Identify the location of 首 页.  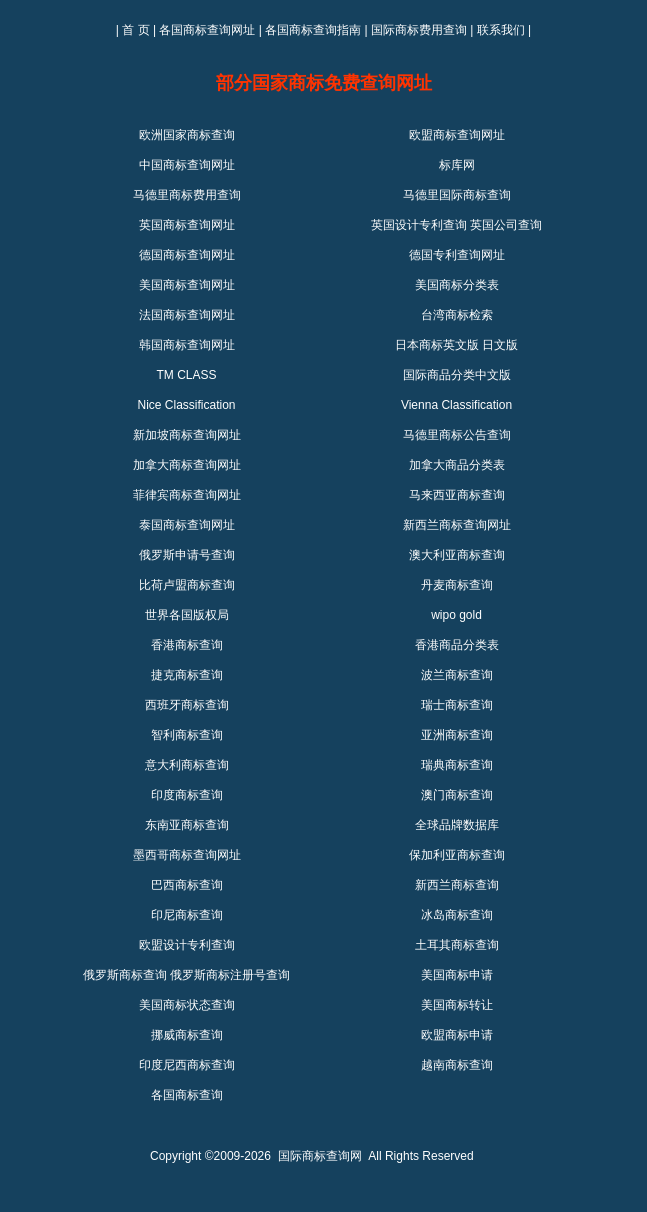
(135, 30).